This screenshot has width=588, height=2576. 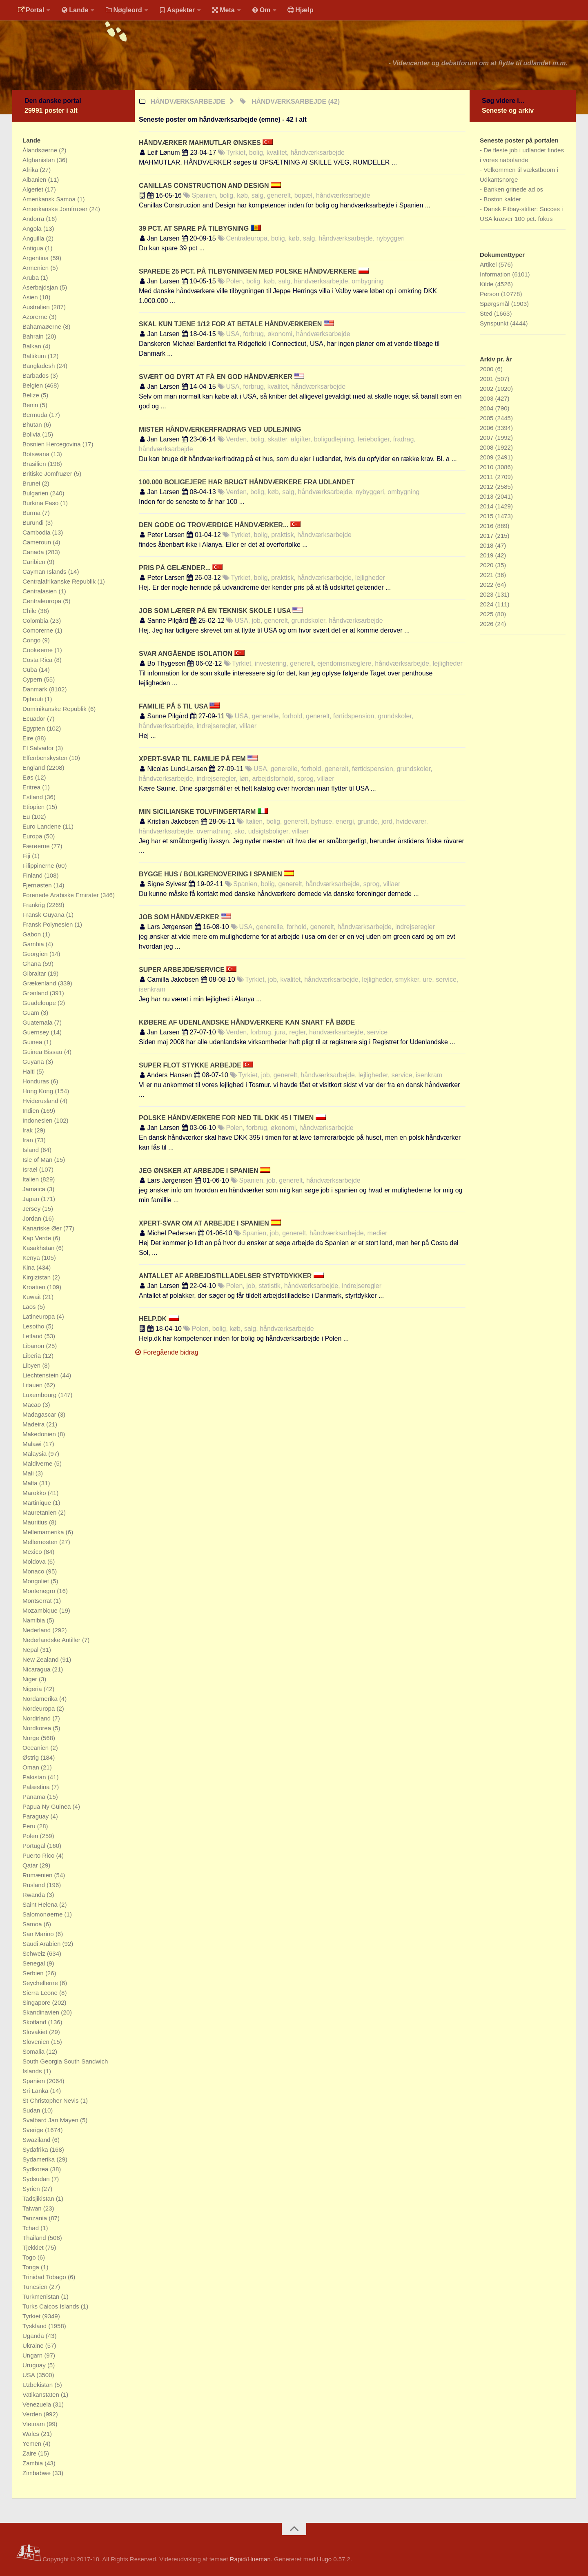 I want to click on Liechtenstein, so click(x=41, y=1375).